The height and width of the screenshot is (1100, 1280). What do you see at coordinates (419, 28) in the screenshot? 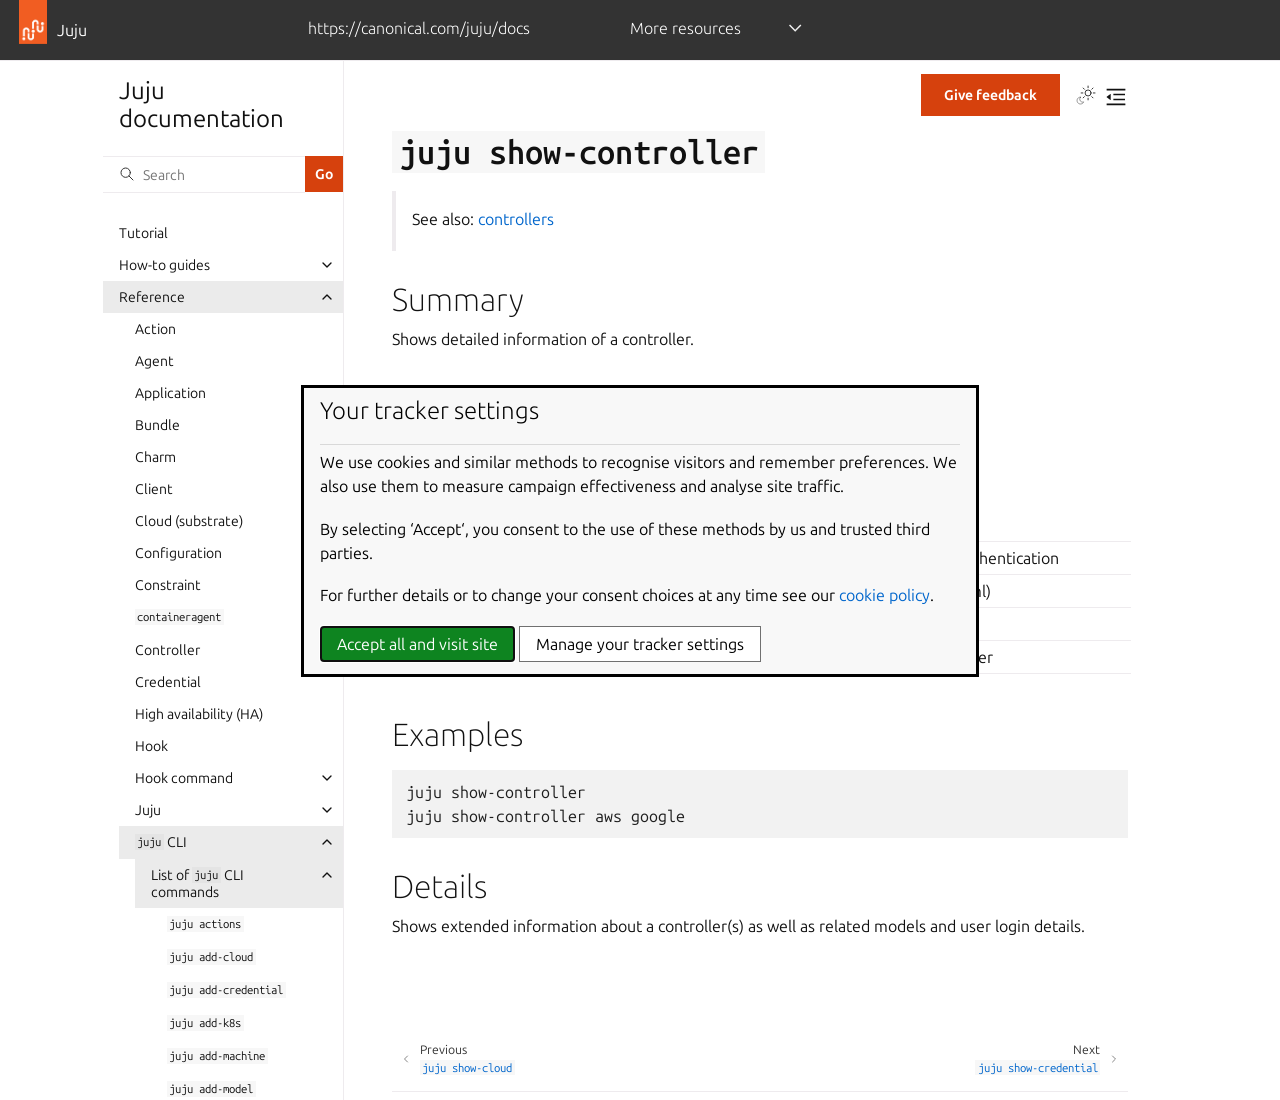
I see `https://canonical.com/juju/docs` at bounding box center [419, 28].